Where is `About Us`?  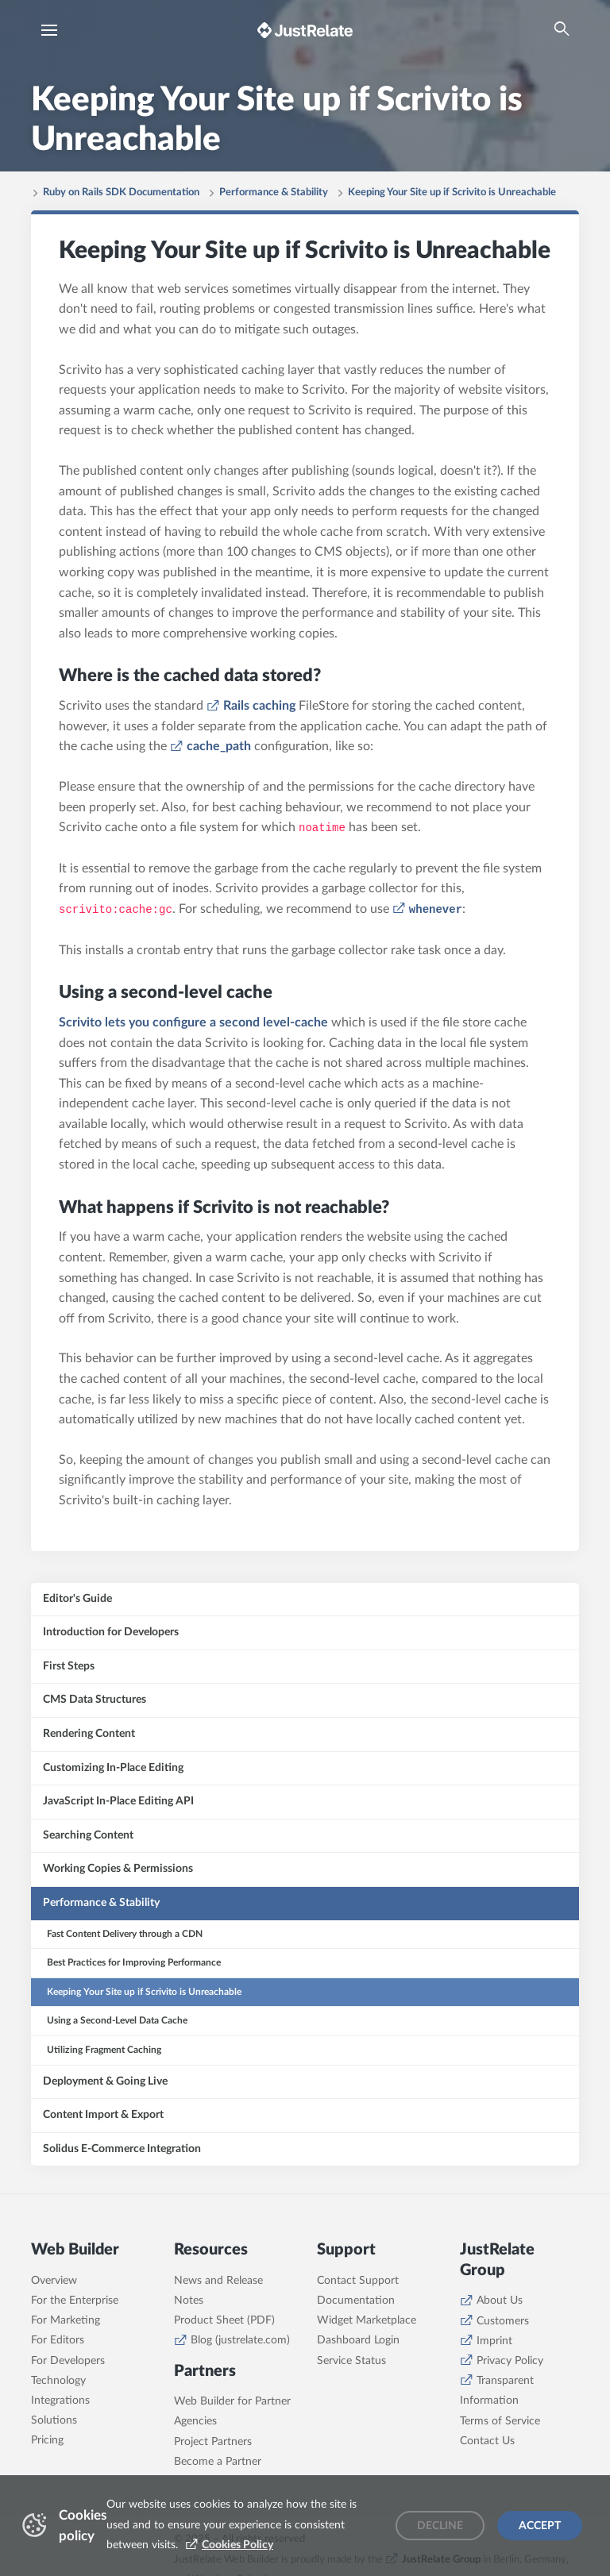
About Us is located at coordinates (500, 2300).